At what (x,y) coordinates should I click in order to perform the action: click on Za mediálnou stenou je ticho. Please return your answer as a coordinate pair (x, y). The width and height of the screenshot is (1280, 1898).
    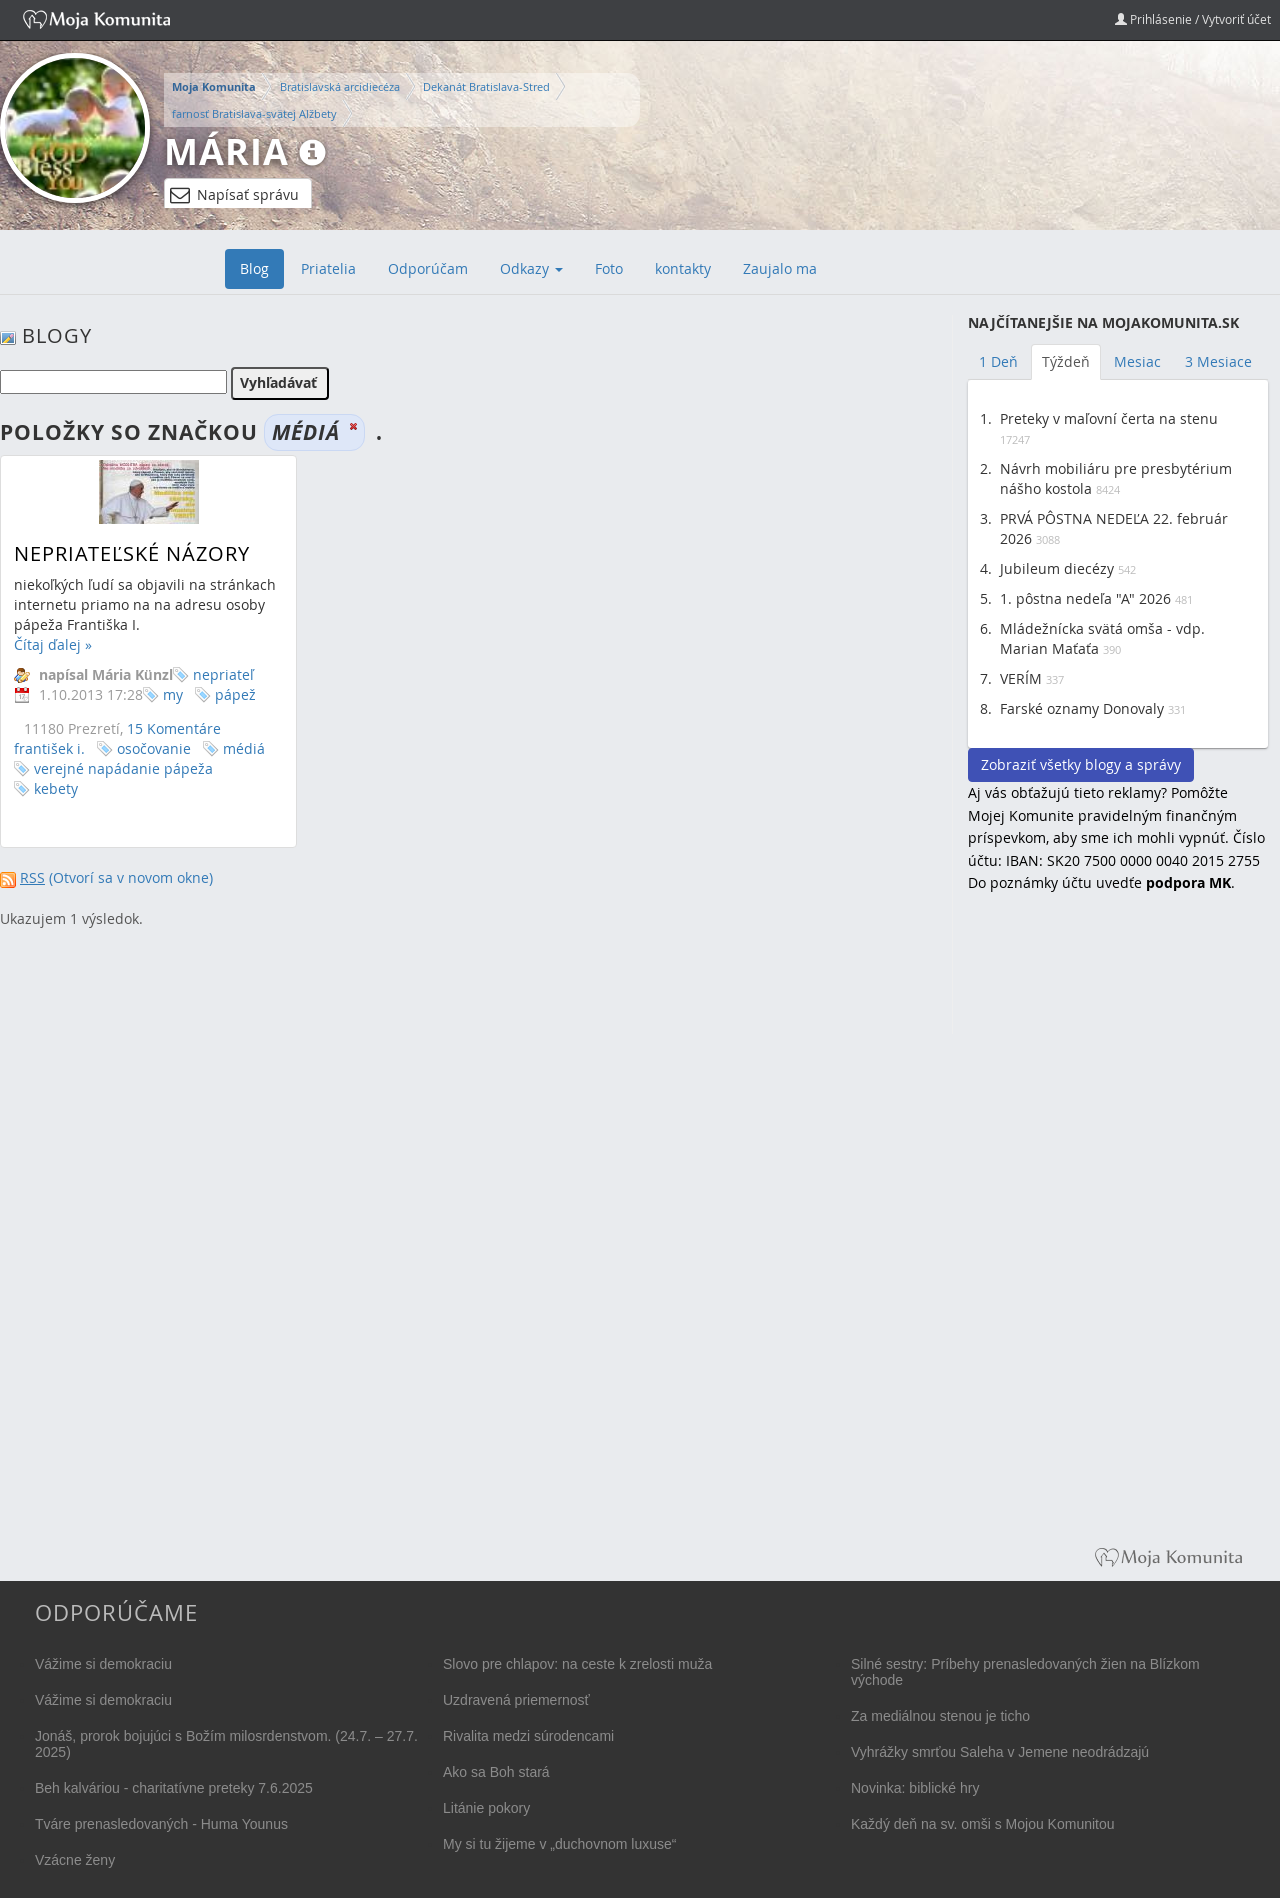
    Looking at the image, I should click on (940, 1716).